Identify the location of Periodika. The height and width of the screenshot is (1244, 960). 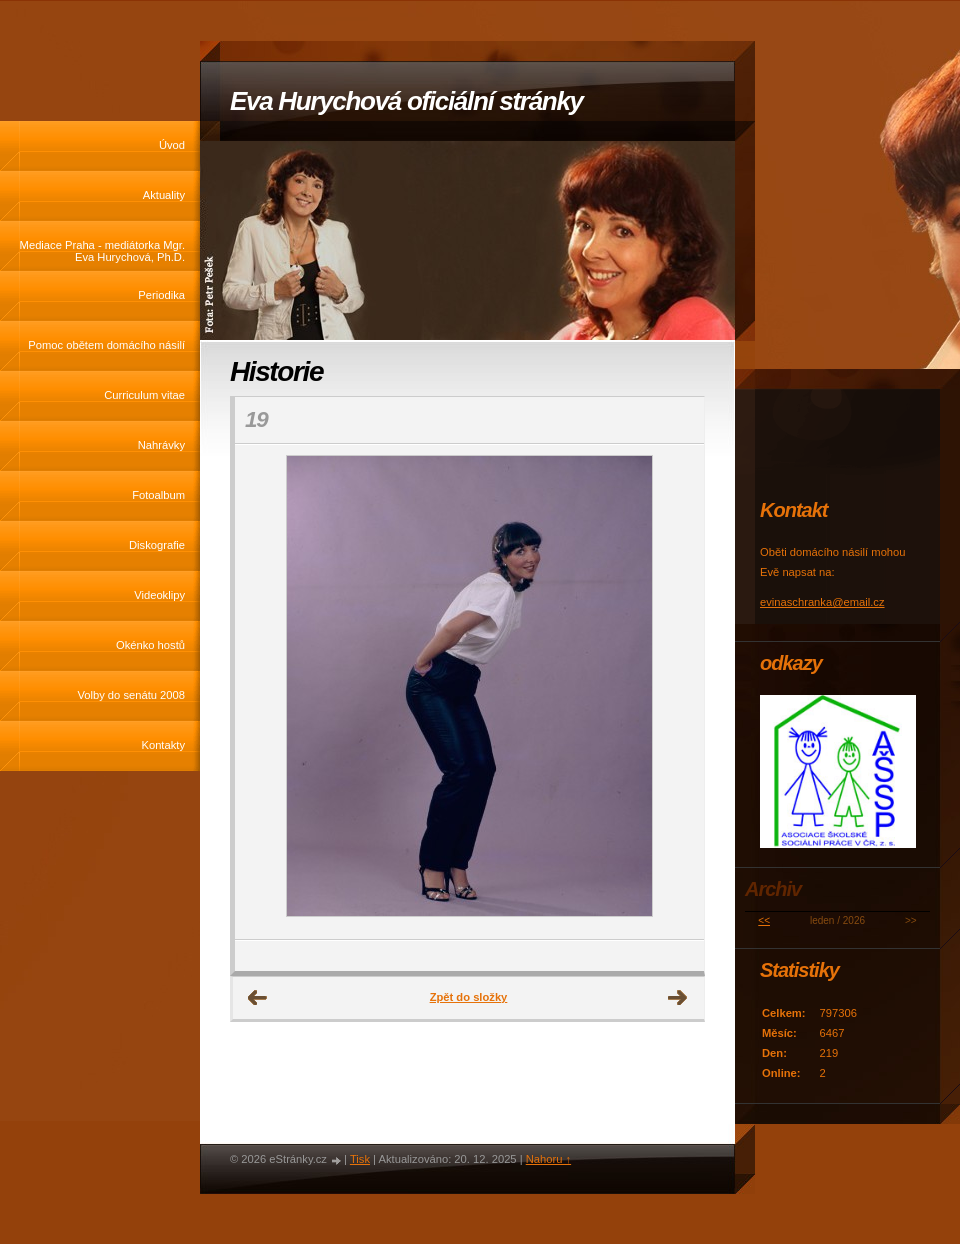
(161, 295).